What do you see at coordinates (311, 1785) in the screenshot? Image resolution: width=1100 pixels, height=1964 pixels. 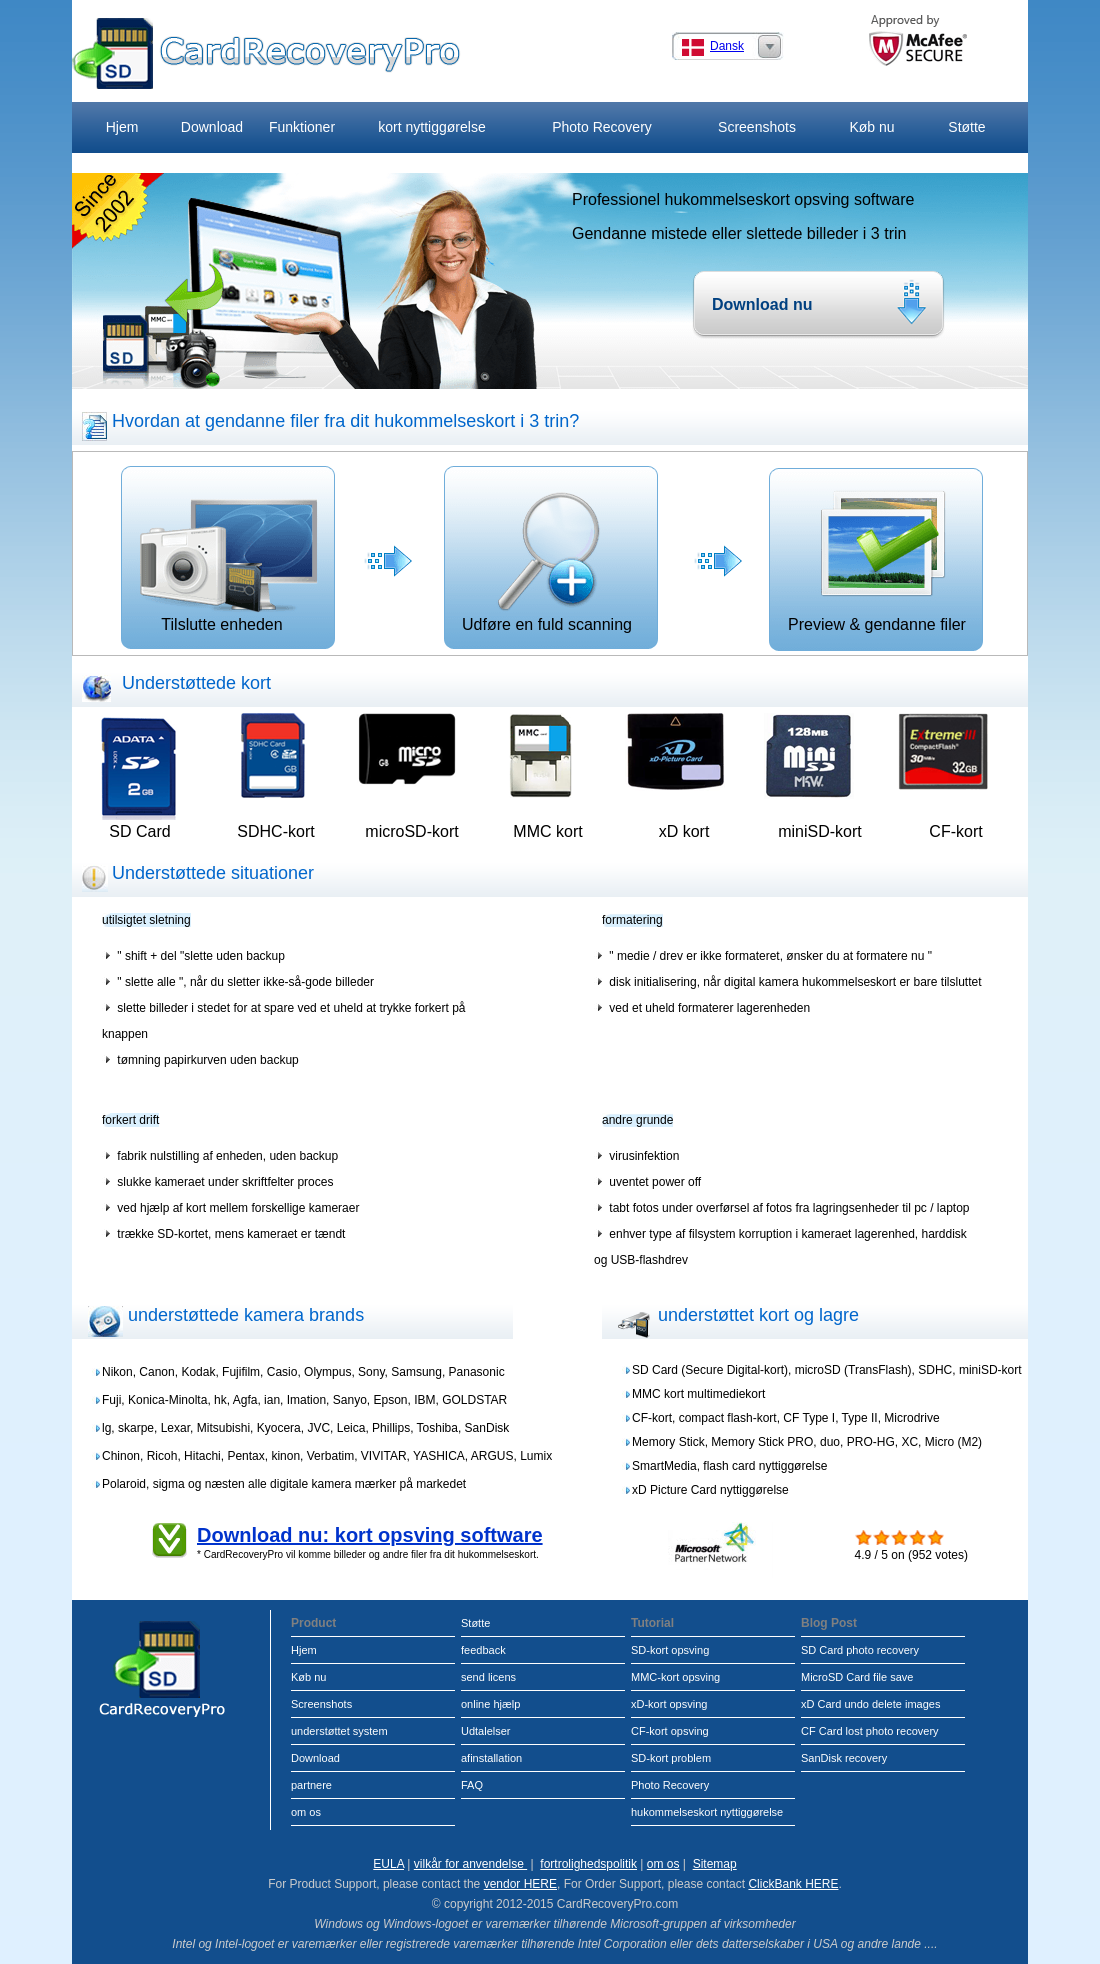 I see `partnere` at bounding box center [311, 1785].